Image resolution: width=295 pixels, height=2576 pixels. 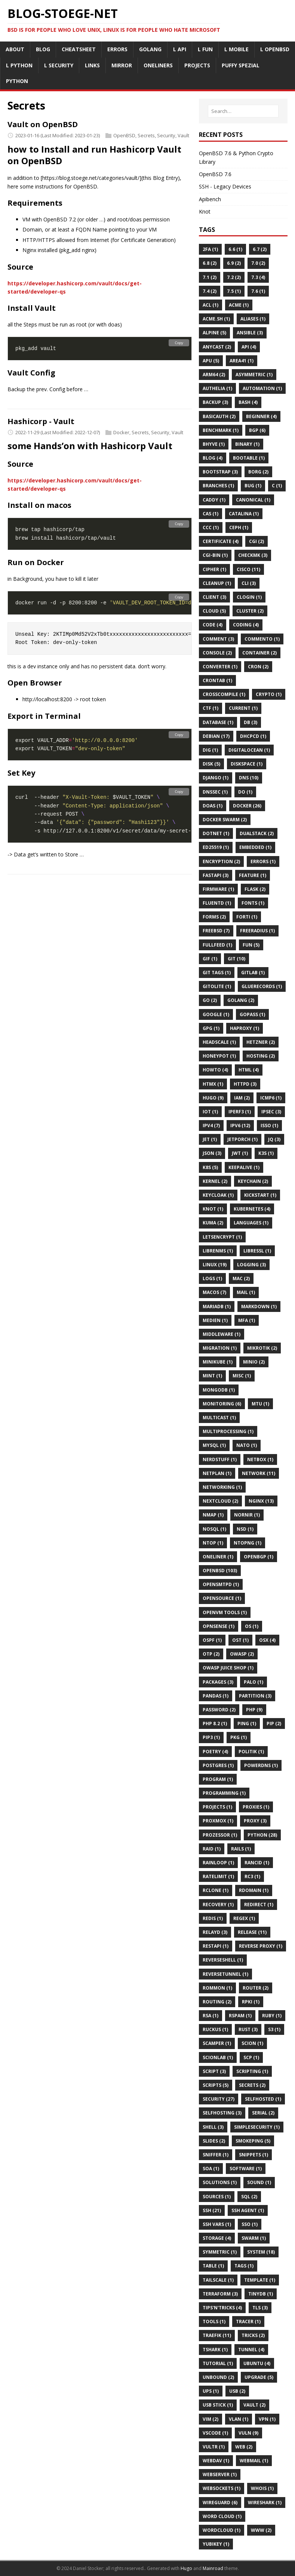 What do you see at coordinates (259, 1306) in the screenshot?
I see `Markdown (1)` at bounding box center [259, 1306].